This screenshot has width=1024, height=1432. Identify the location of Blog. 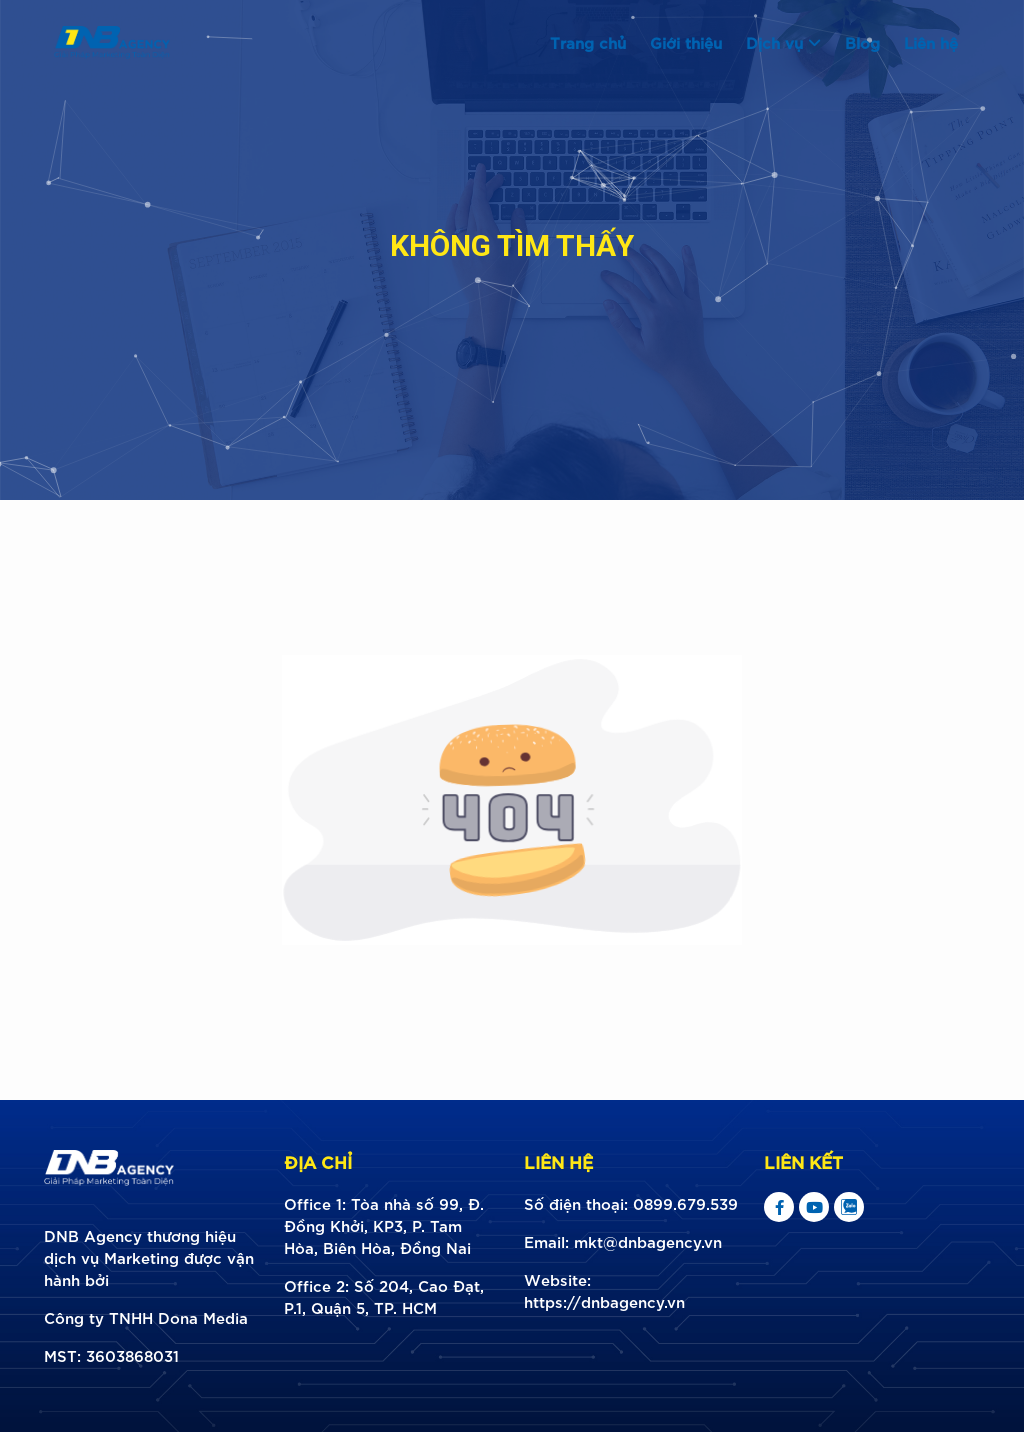
(862, 42).